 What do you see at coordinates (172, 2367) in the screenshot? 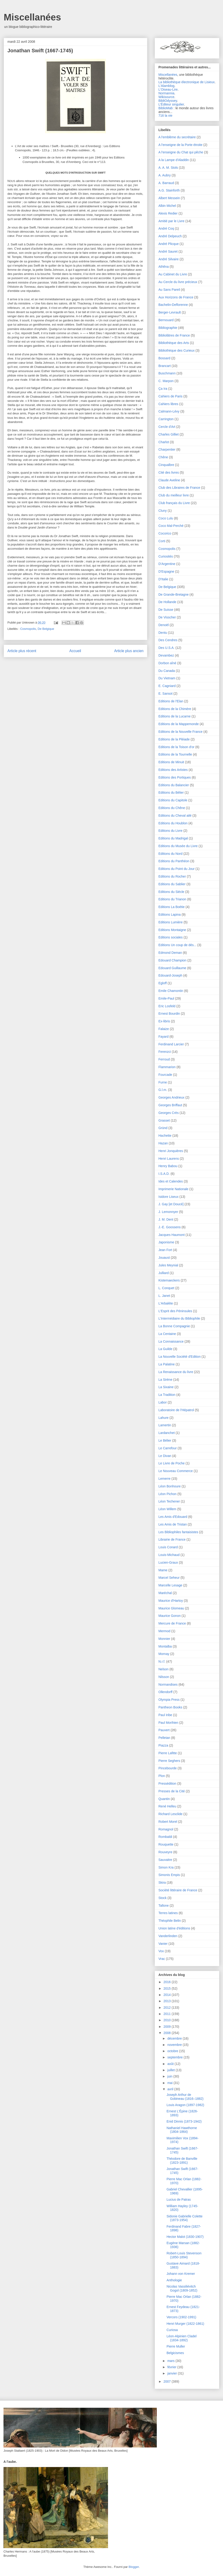
I see `février` at bounding box center [172, 2367].